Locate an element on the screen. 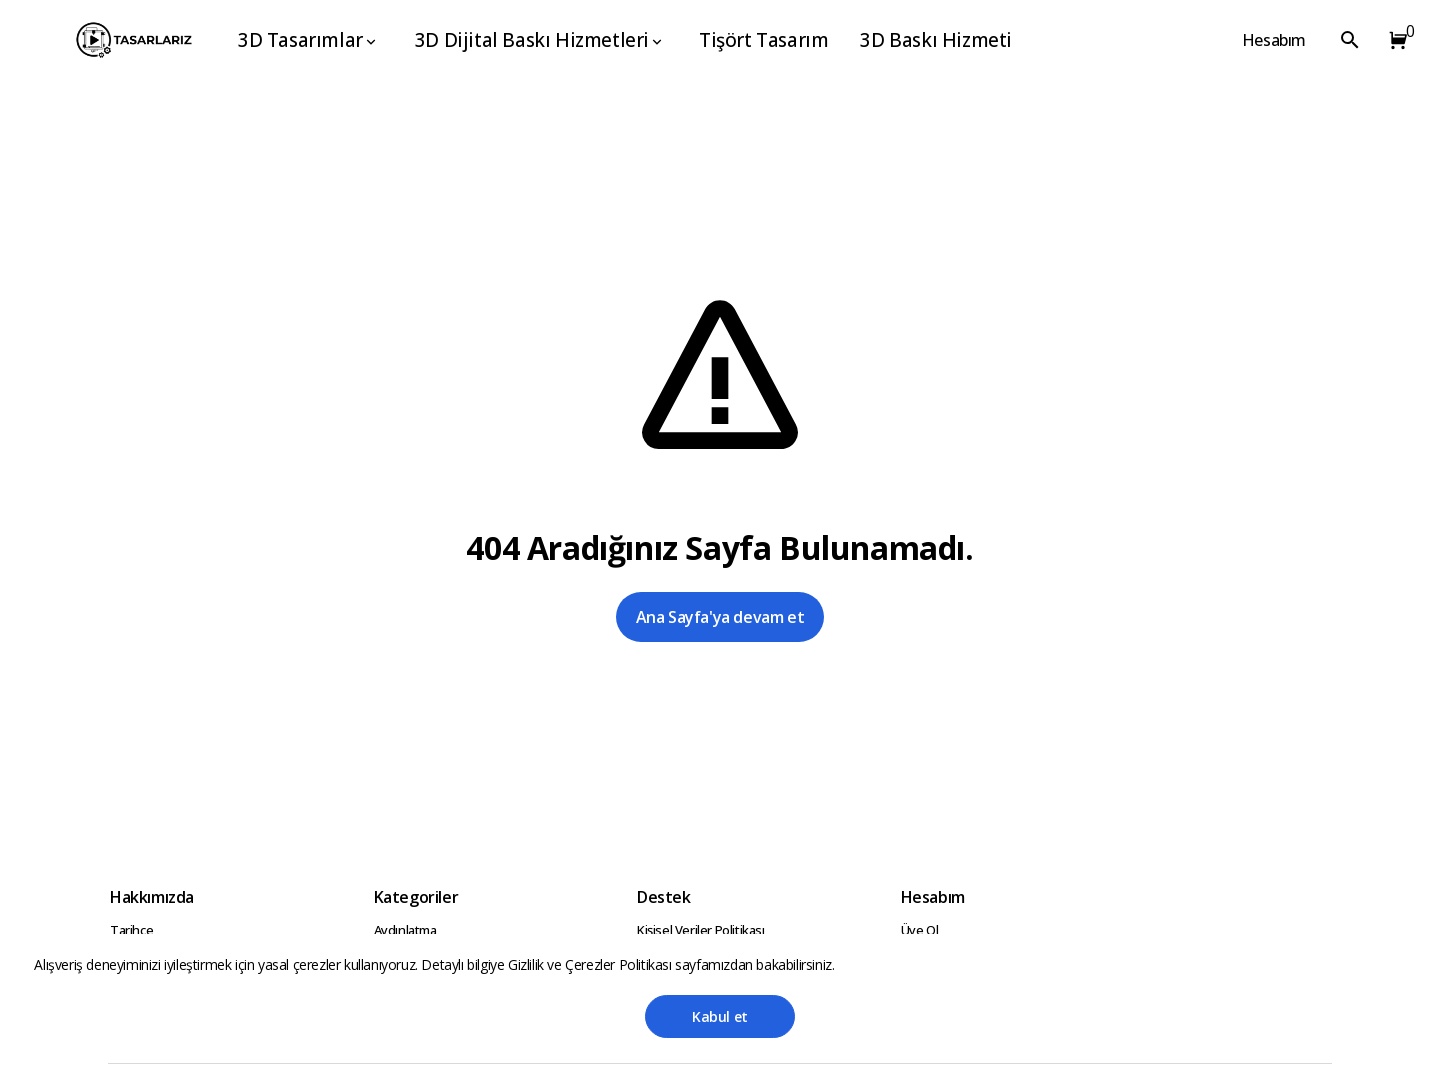 This screenshot has height=1080, width=1440. Tişört Tasarım is located at coordinates (763, 40).